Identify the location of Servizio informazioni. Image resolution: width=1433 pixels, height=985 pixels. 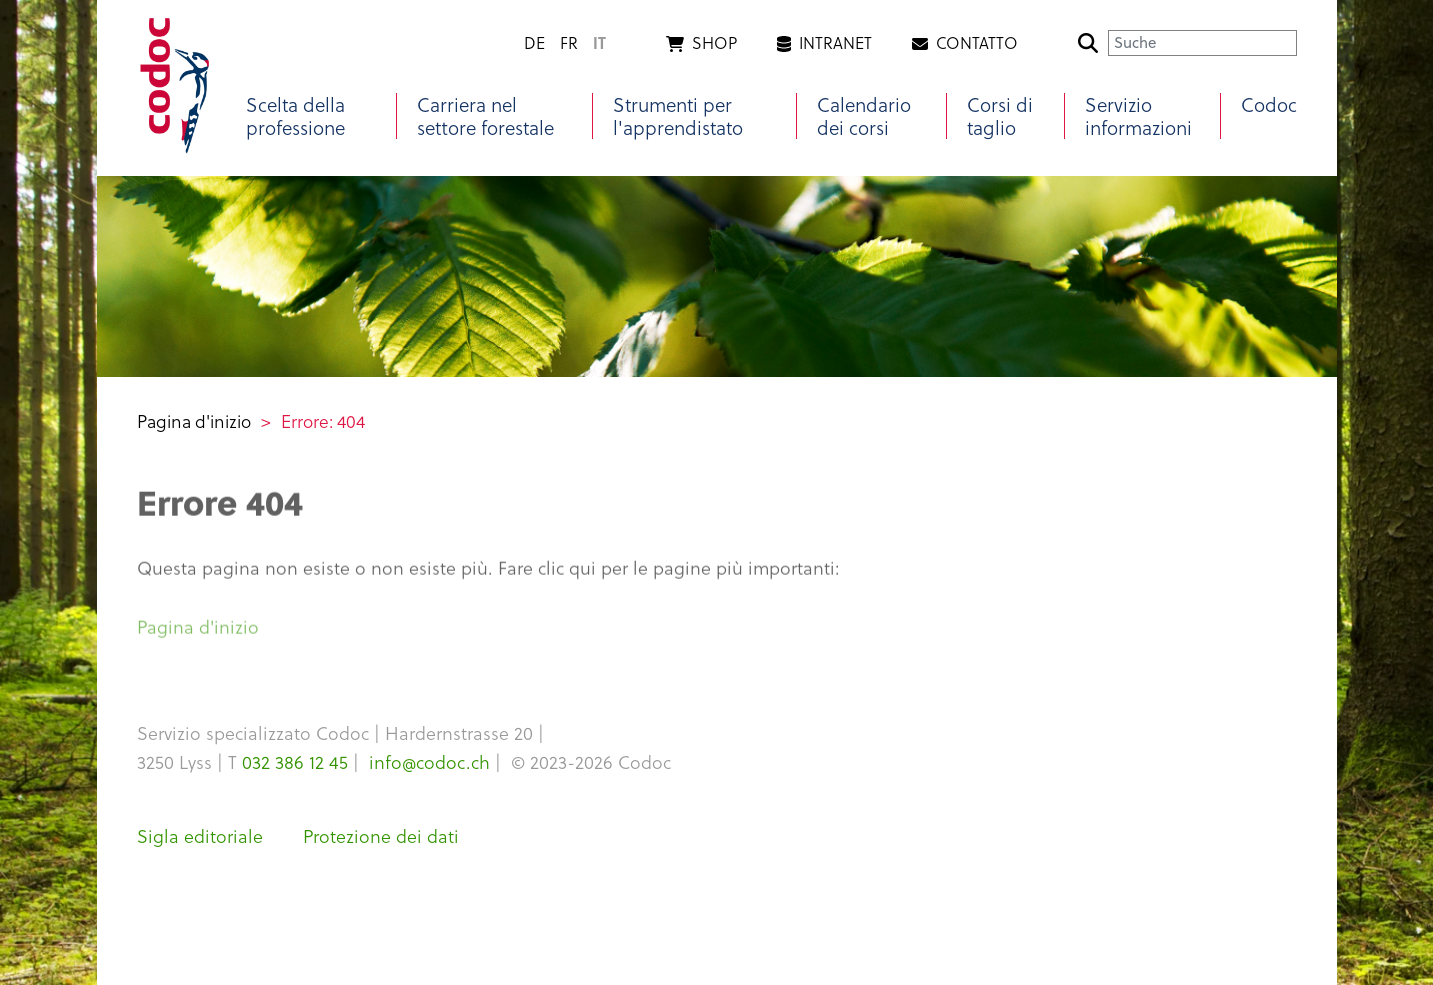
(1138, 116).